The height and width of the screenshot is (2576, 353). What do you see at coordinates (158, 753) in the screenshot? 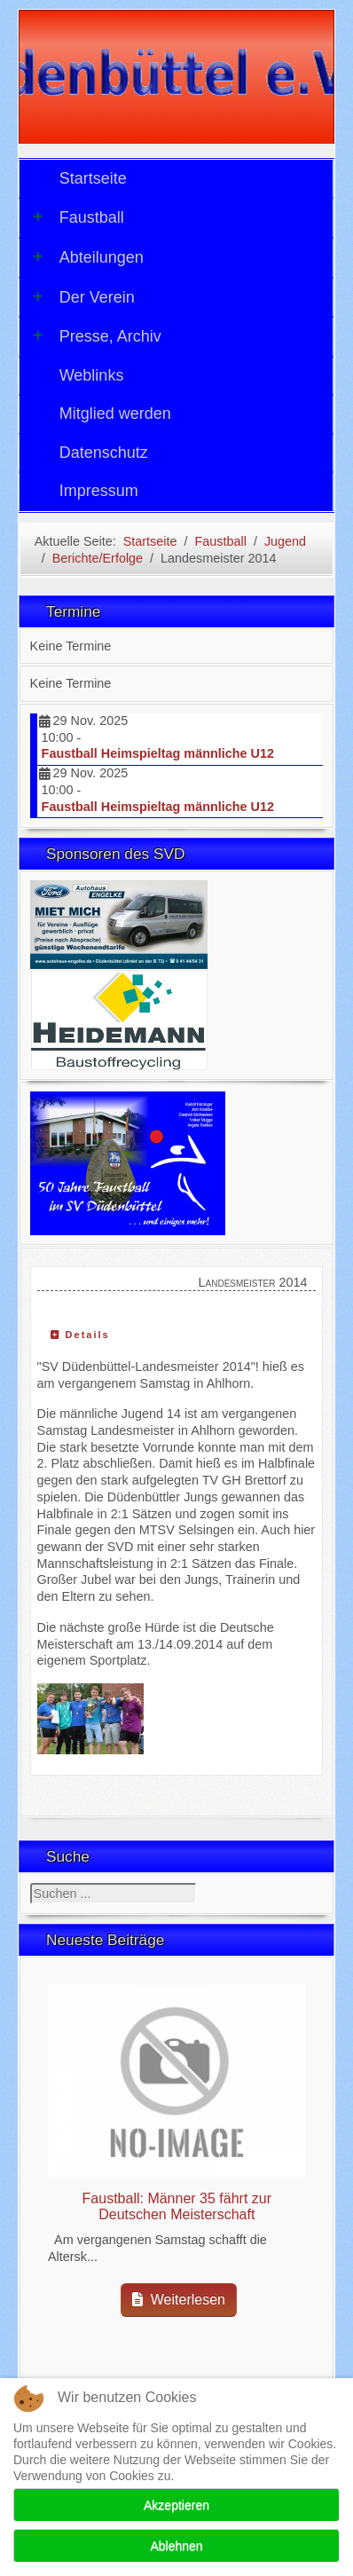
I see `Faustball Heimspieltag männliche U12` at bounding box center [158, 753].